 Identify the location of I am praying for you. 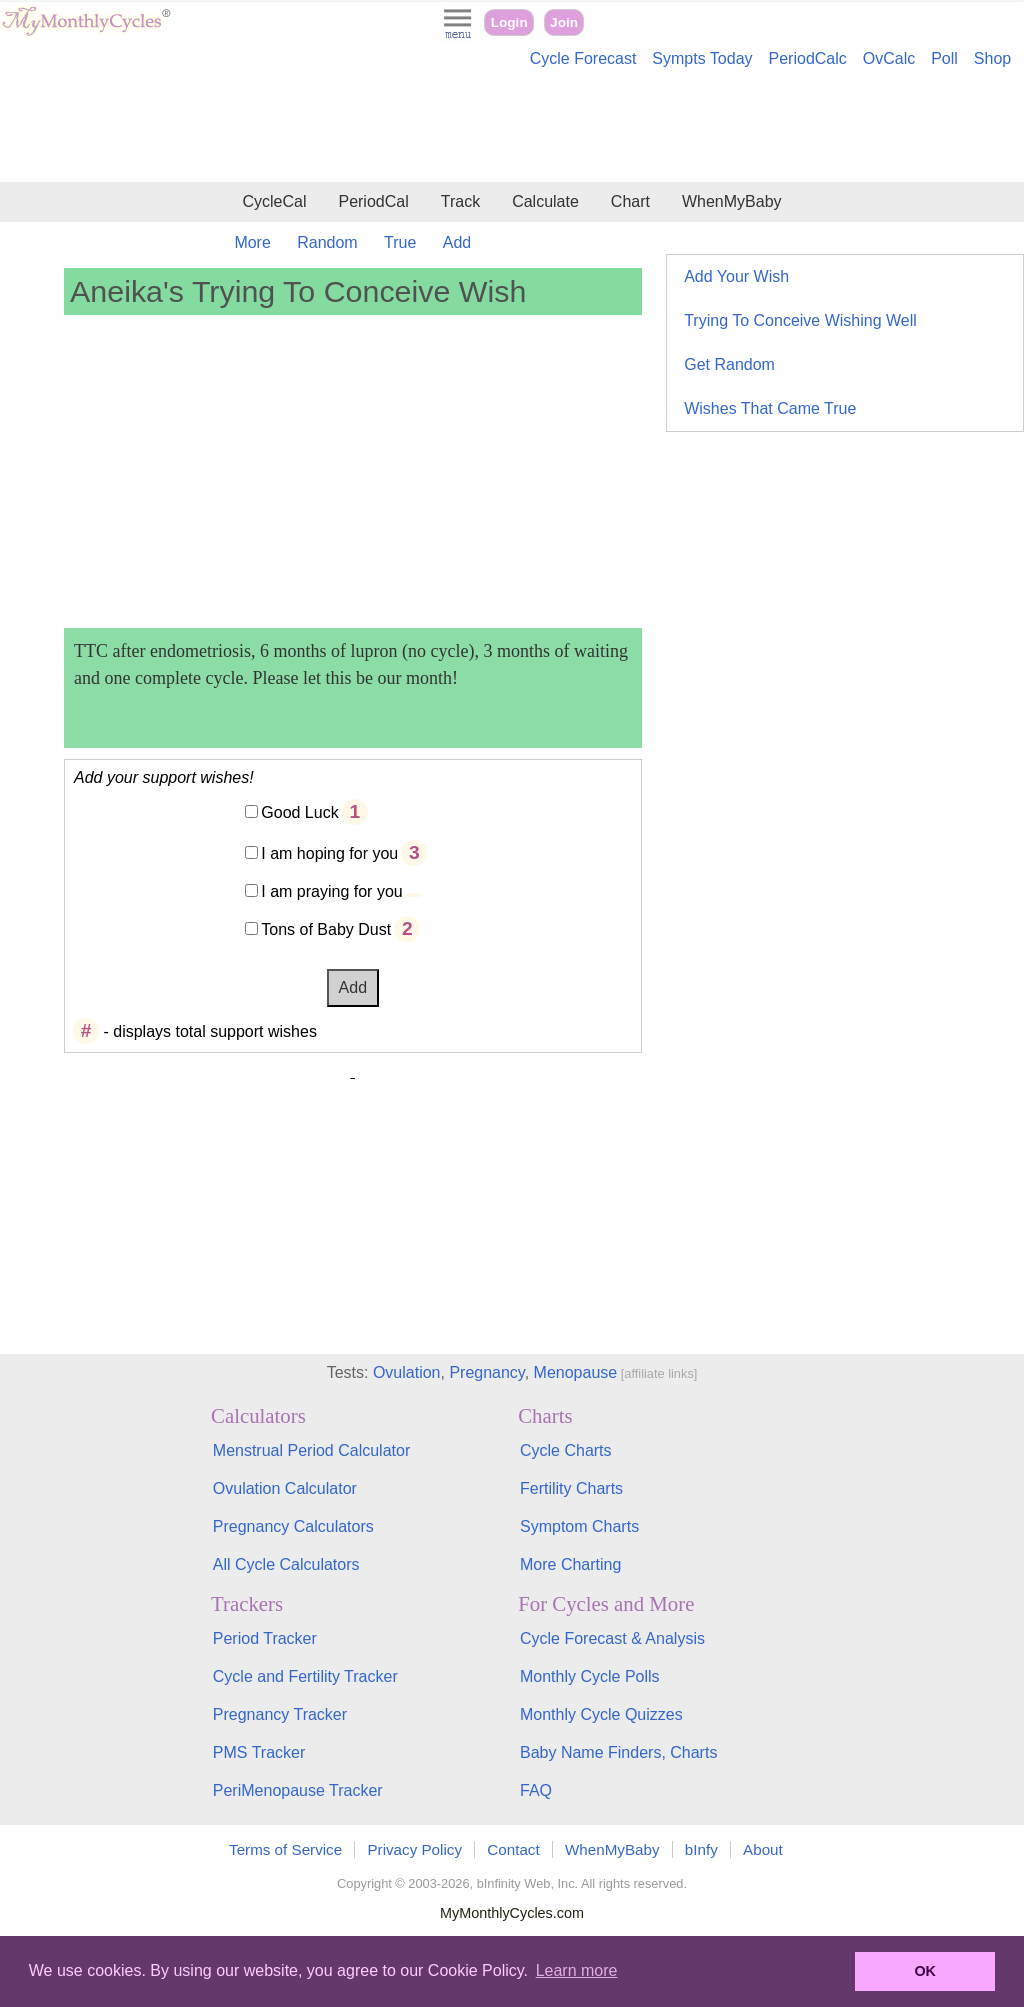
(331, 891).